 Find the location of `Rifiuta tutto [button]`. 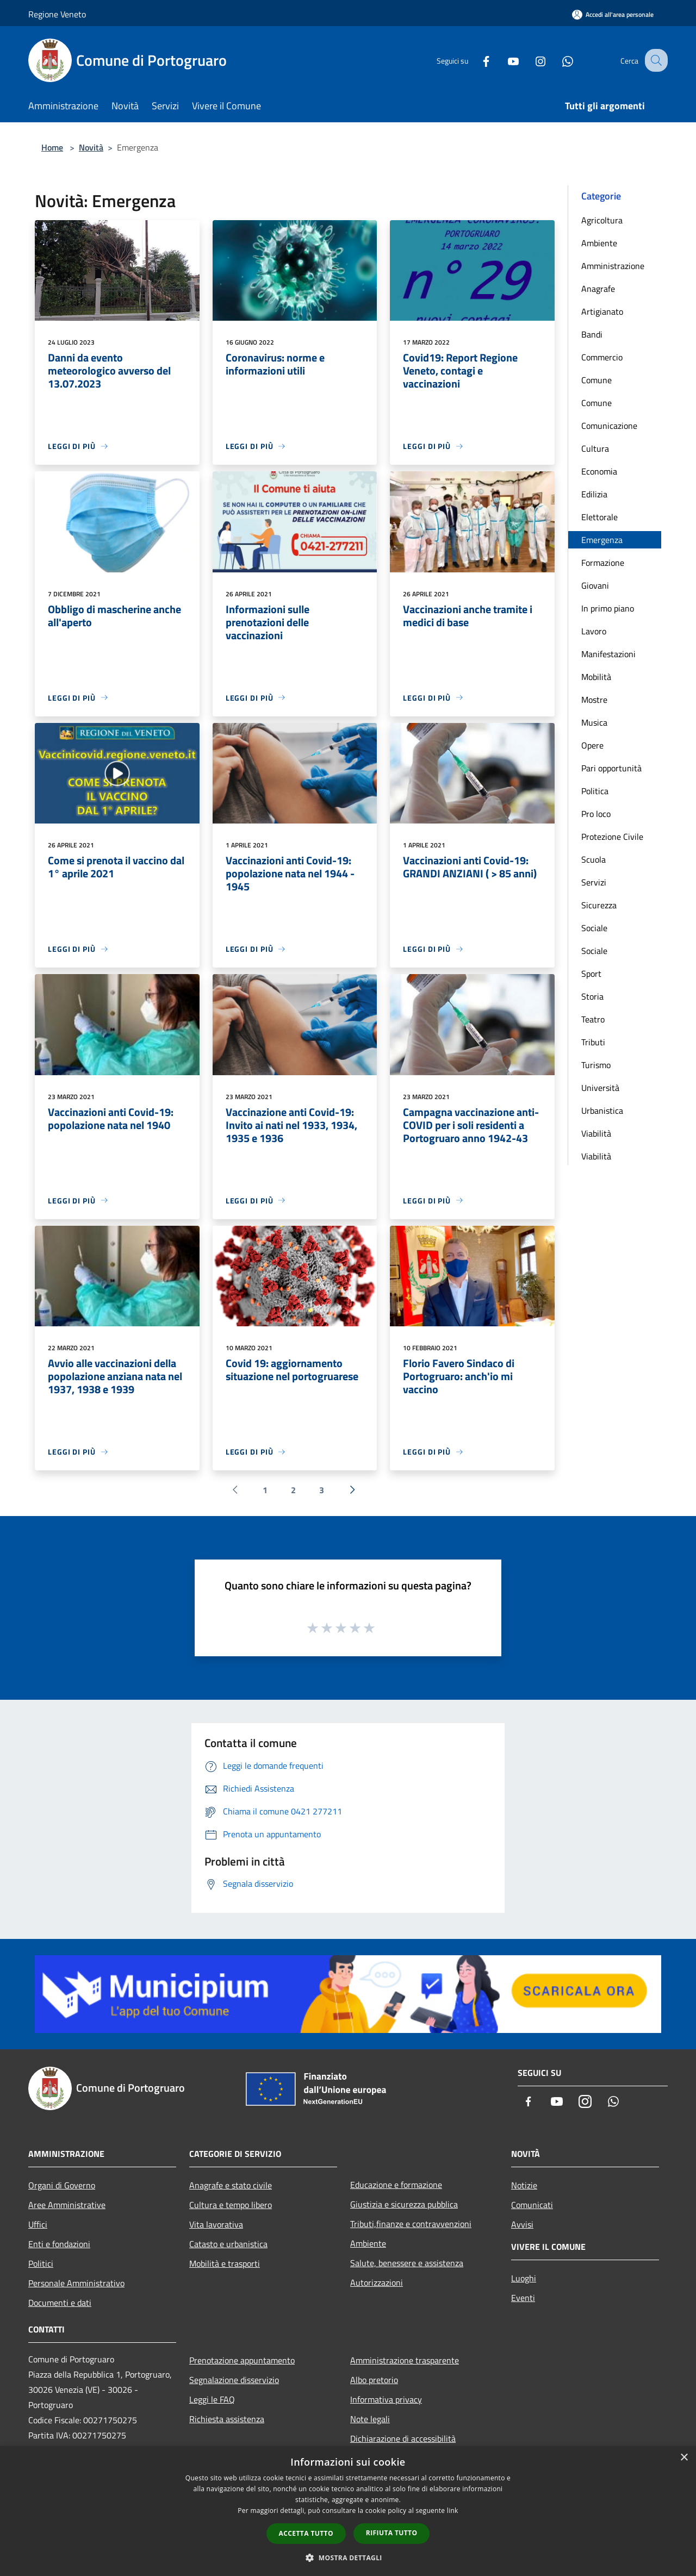

Rifiuta tutto [button] is located at coordinates (392, 2532).